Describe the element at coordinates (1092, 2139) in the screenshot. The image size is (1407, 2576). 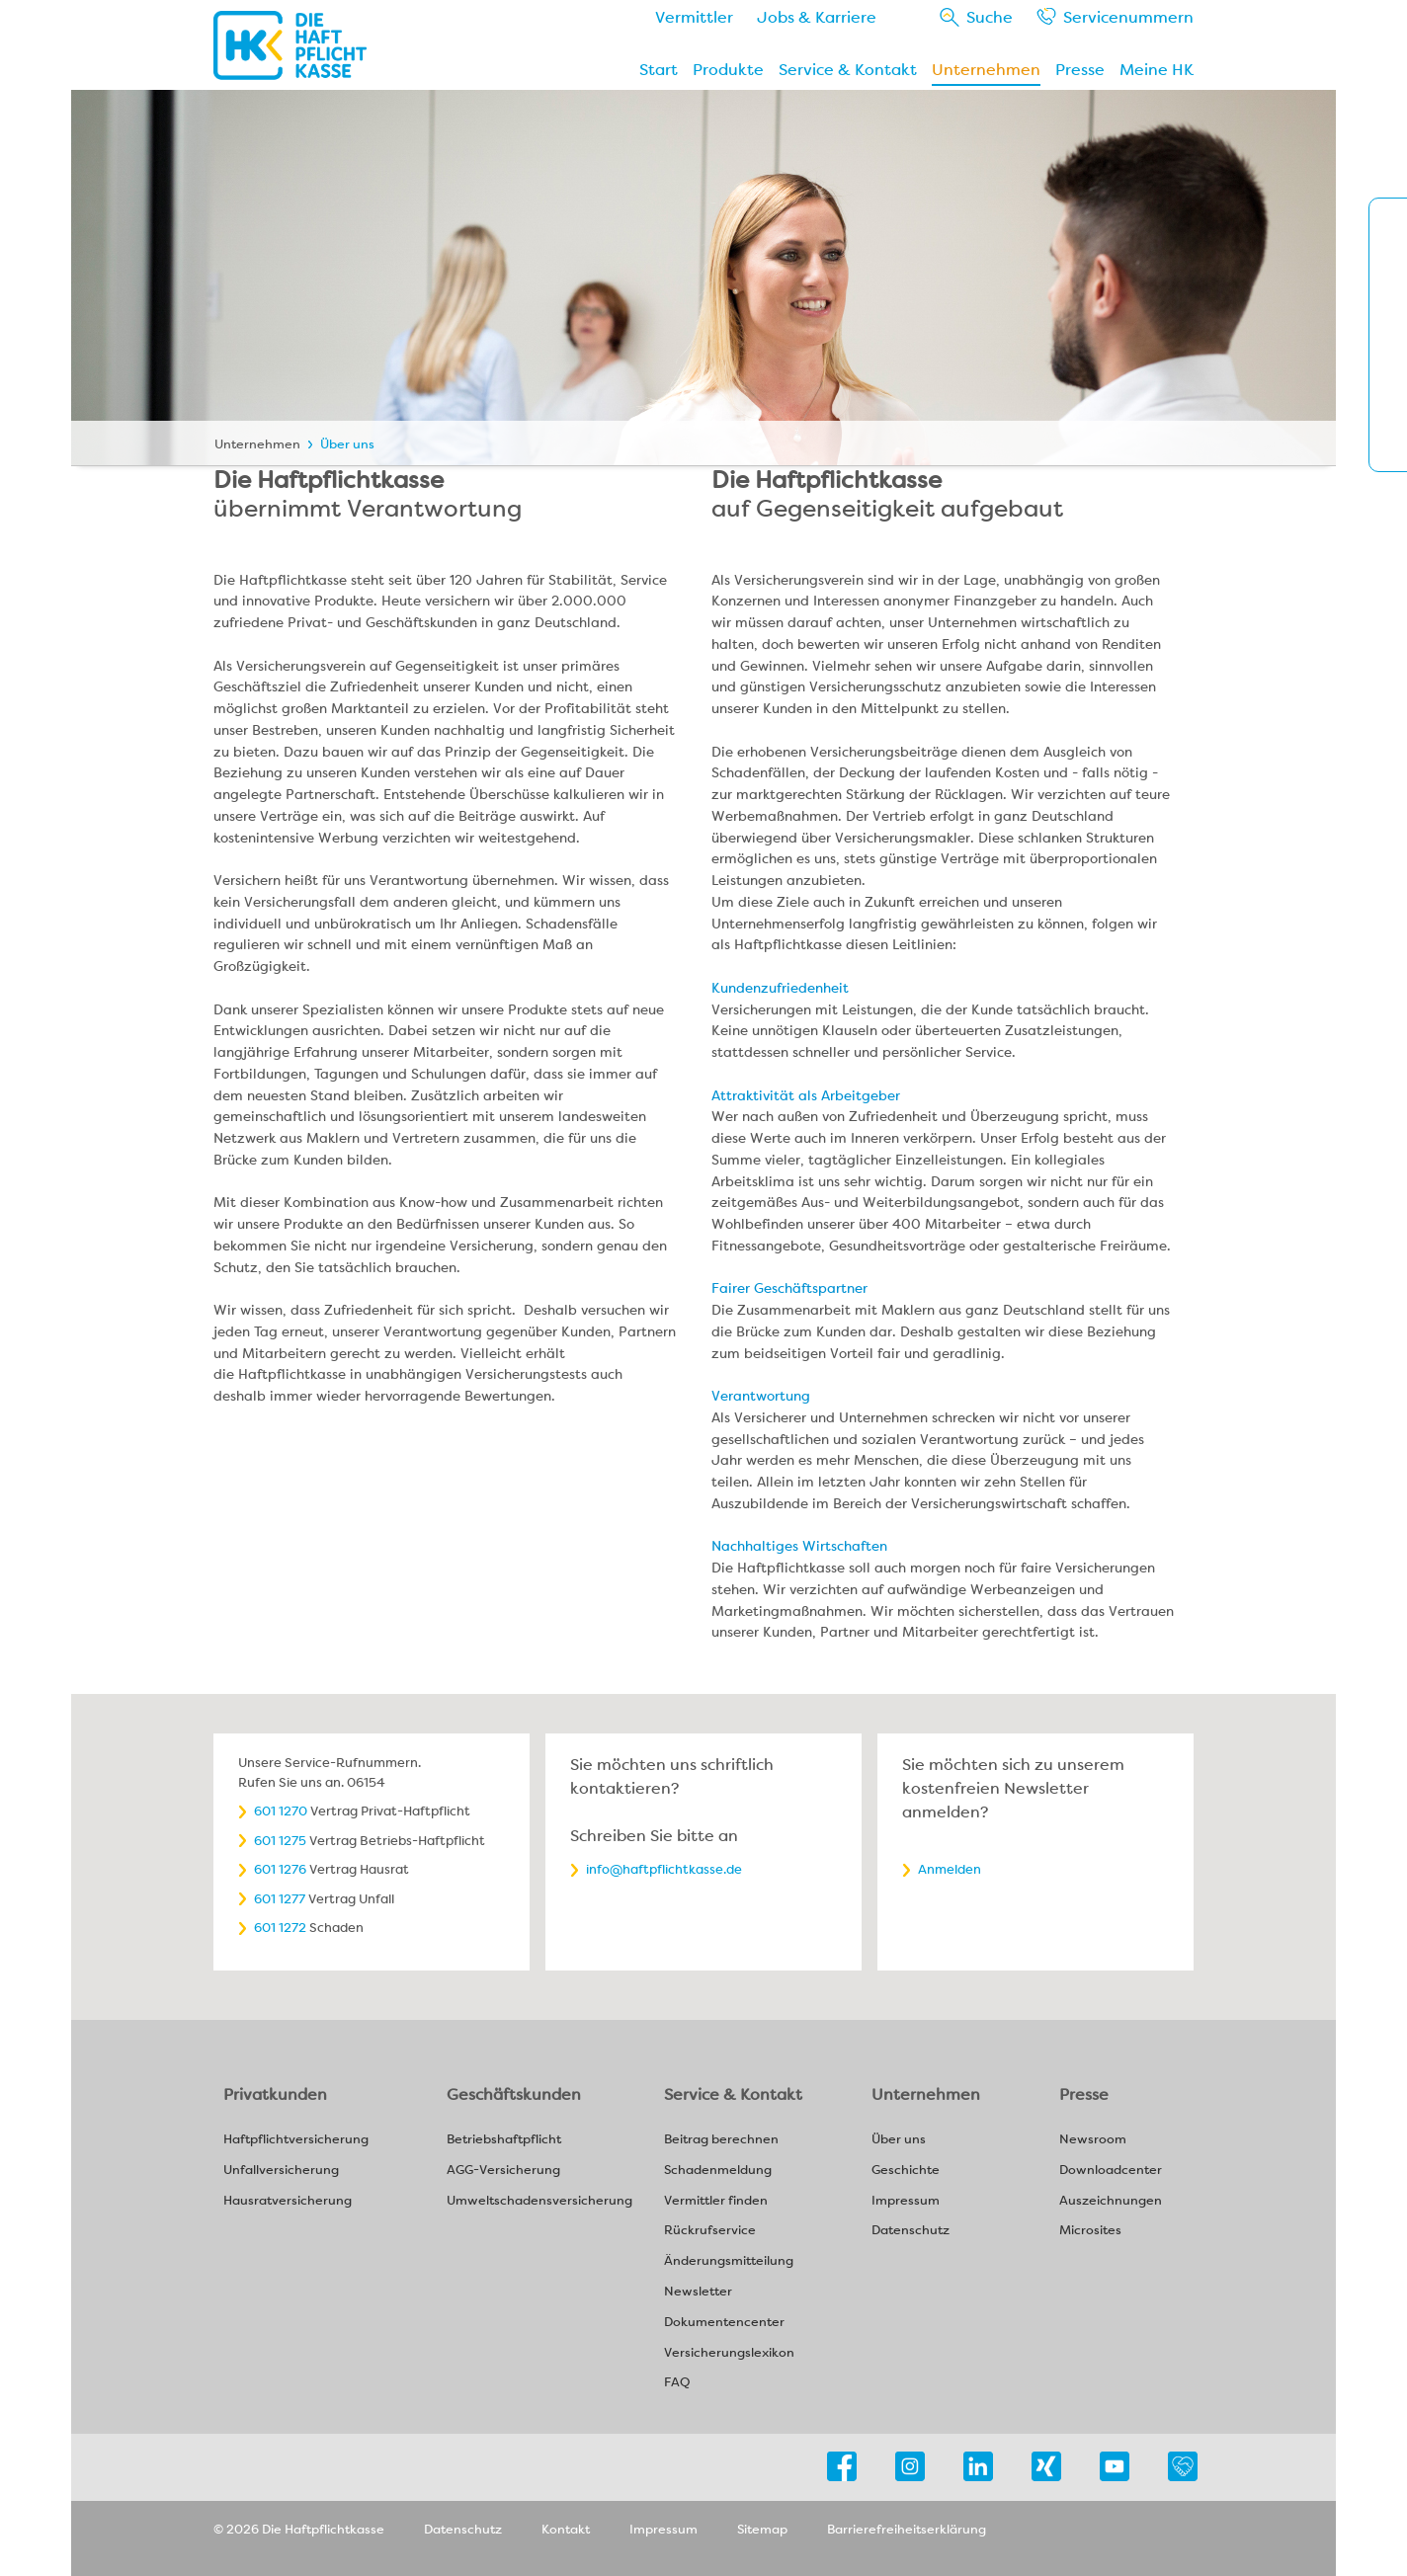
I see `Newsroom` at that location.